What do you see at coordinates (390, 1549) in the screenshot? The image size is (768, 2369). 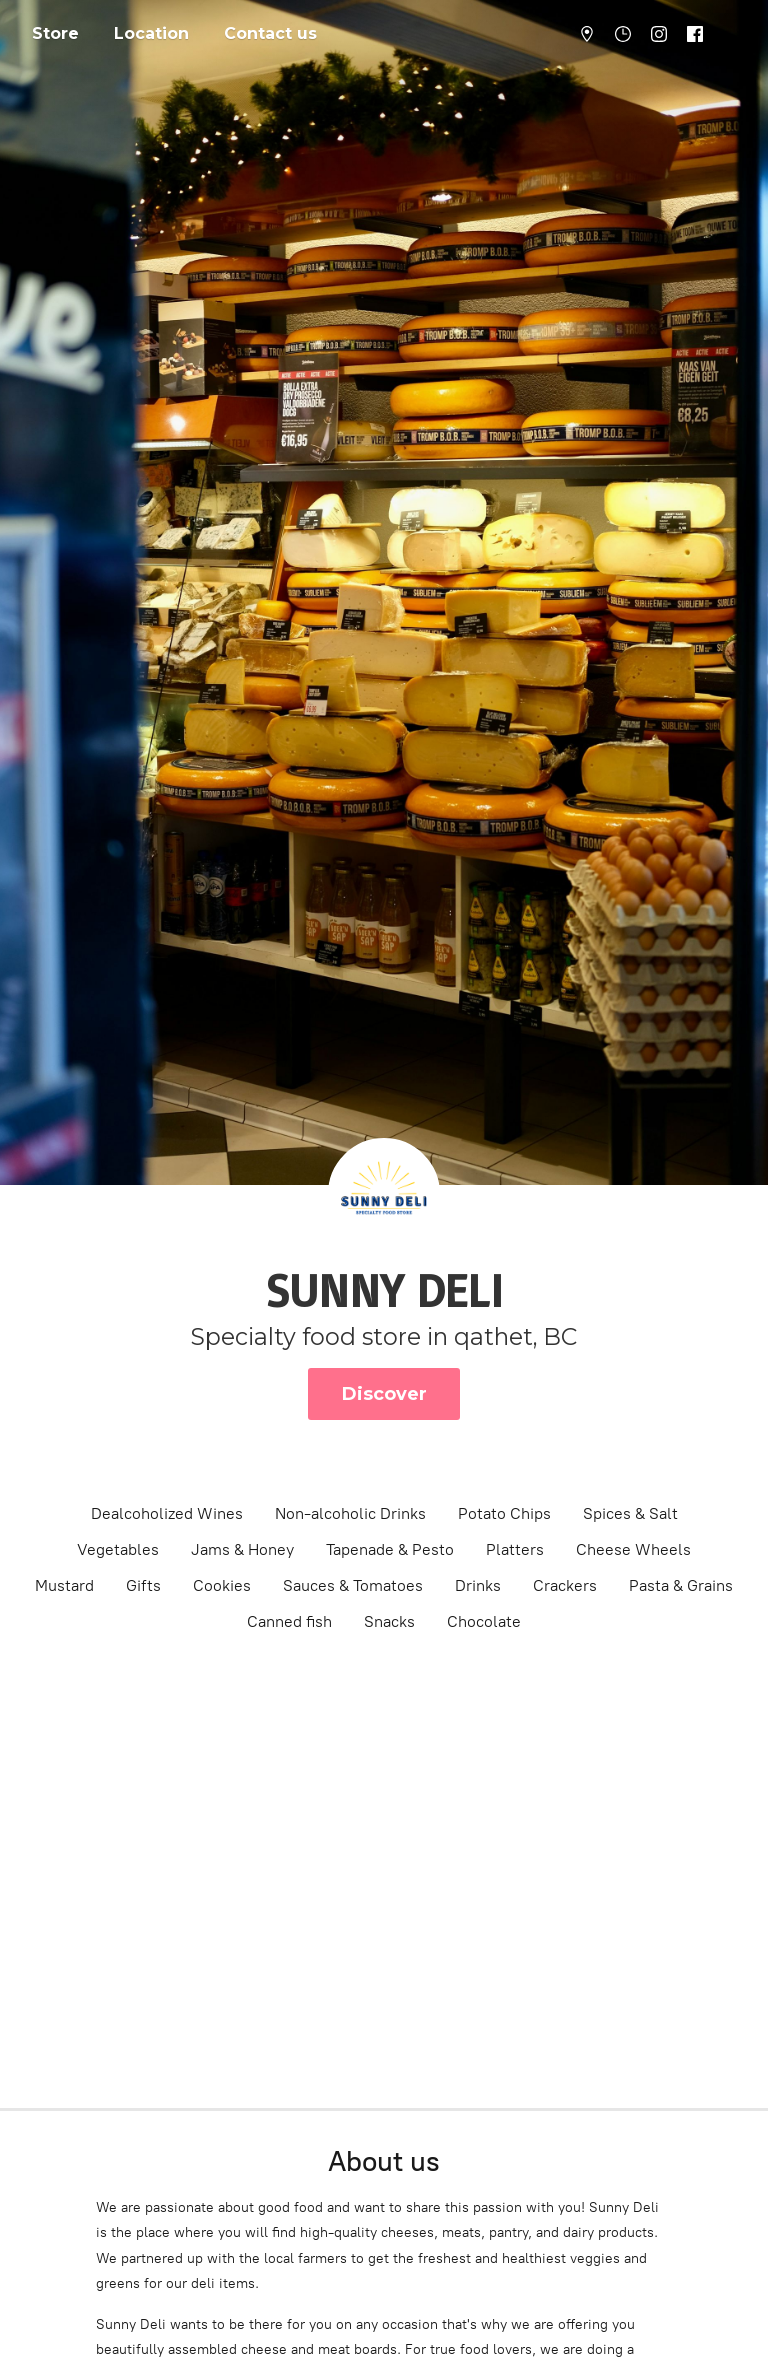 I see `Tapenade & Pesto` at bounding box center [390, 1549].